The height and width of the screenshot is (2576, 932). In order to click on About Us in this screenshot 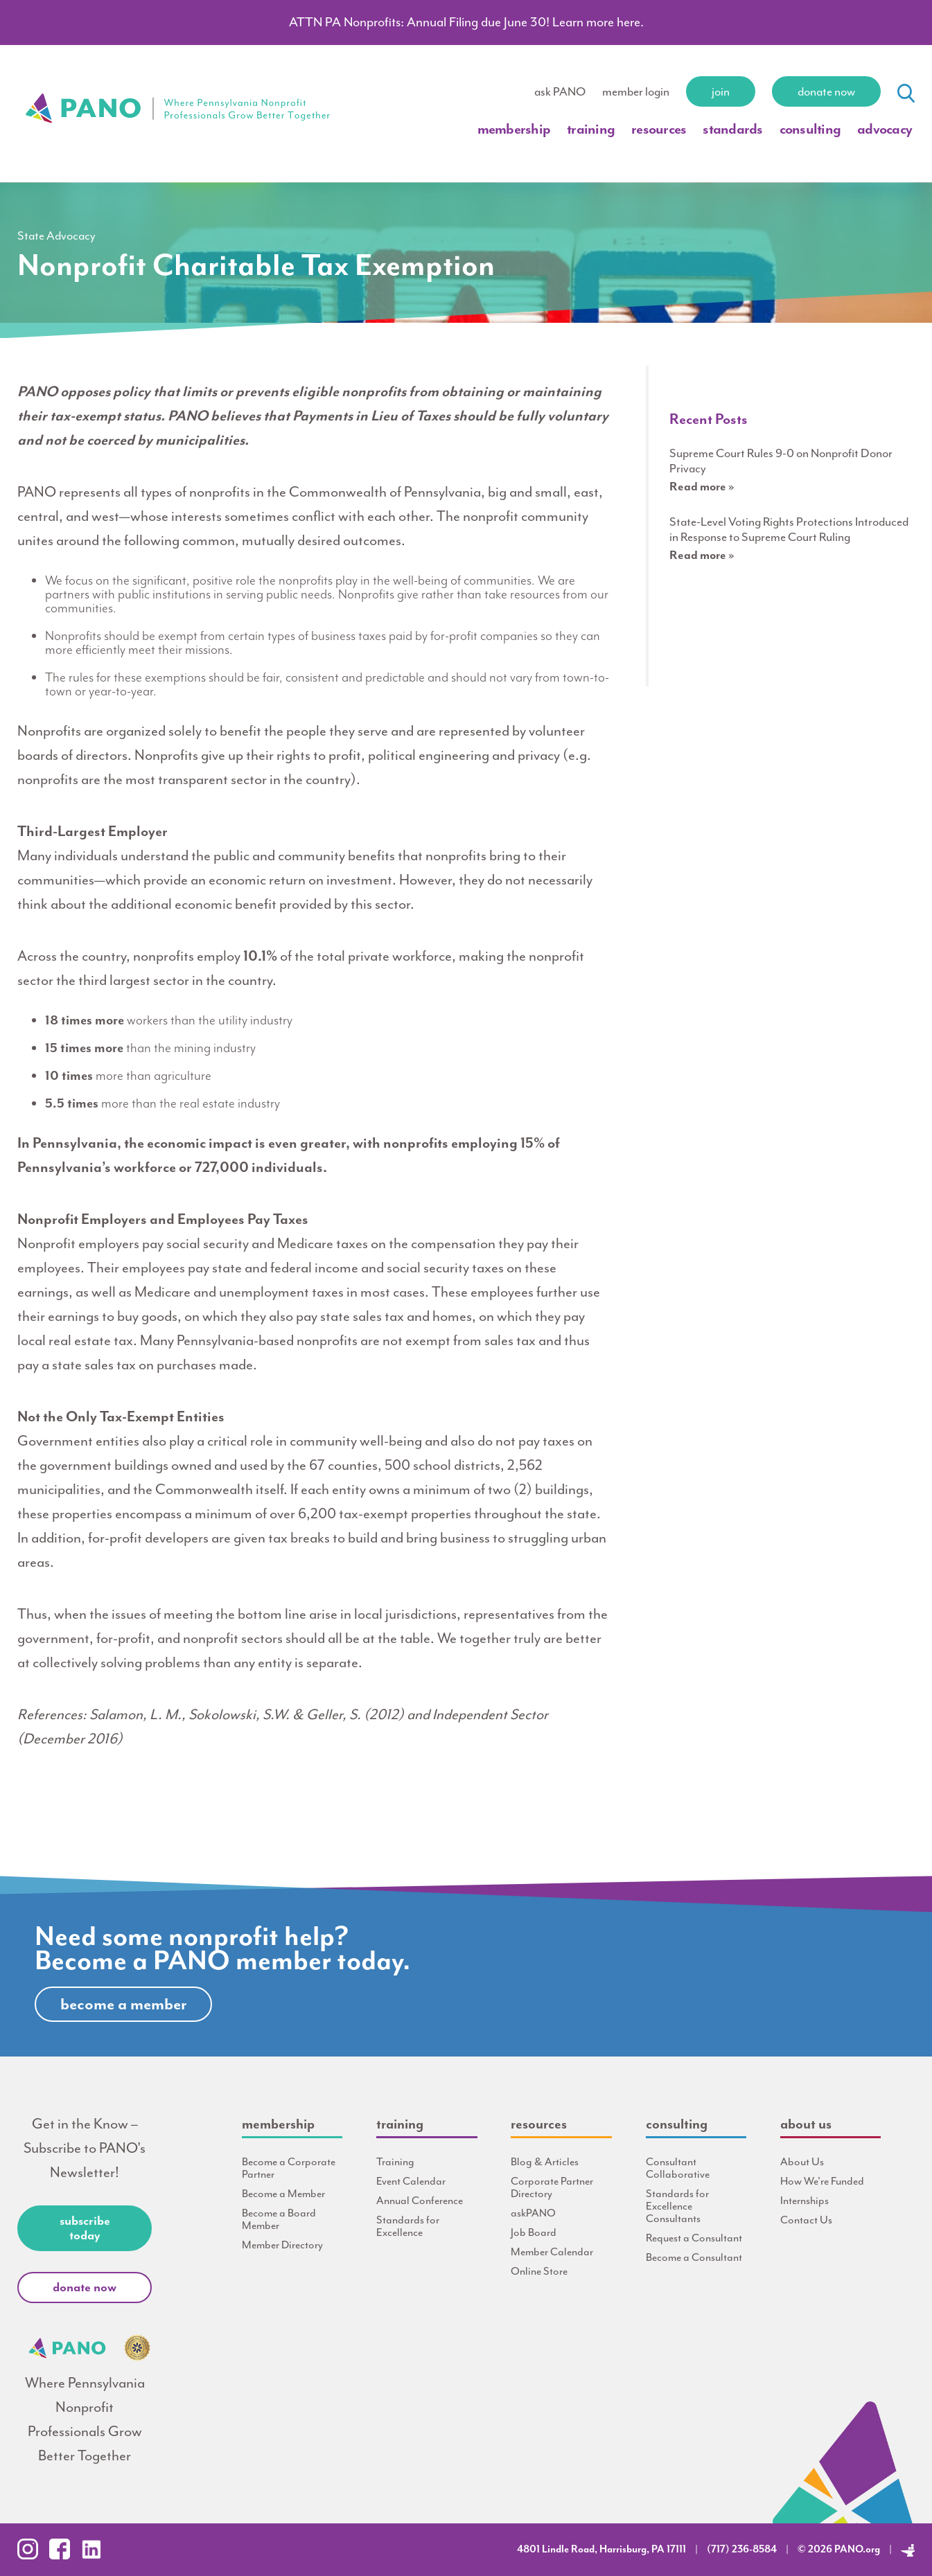, I will do `click(802, 2162)`.